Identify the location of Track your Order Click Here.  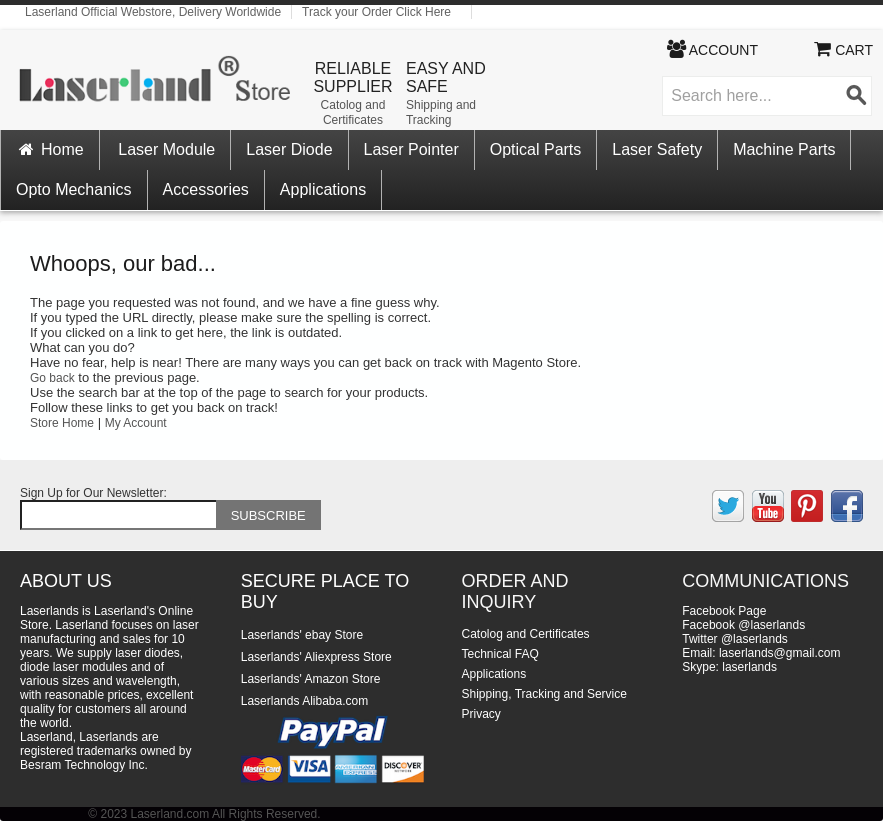
(376, 12).